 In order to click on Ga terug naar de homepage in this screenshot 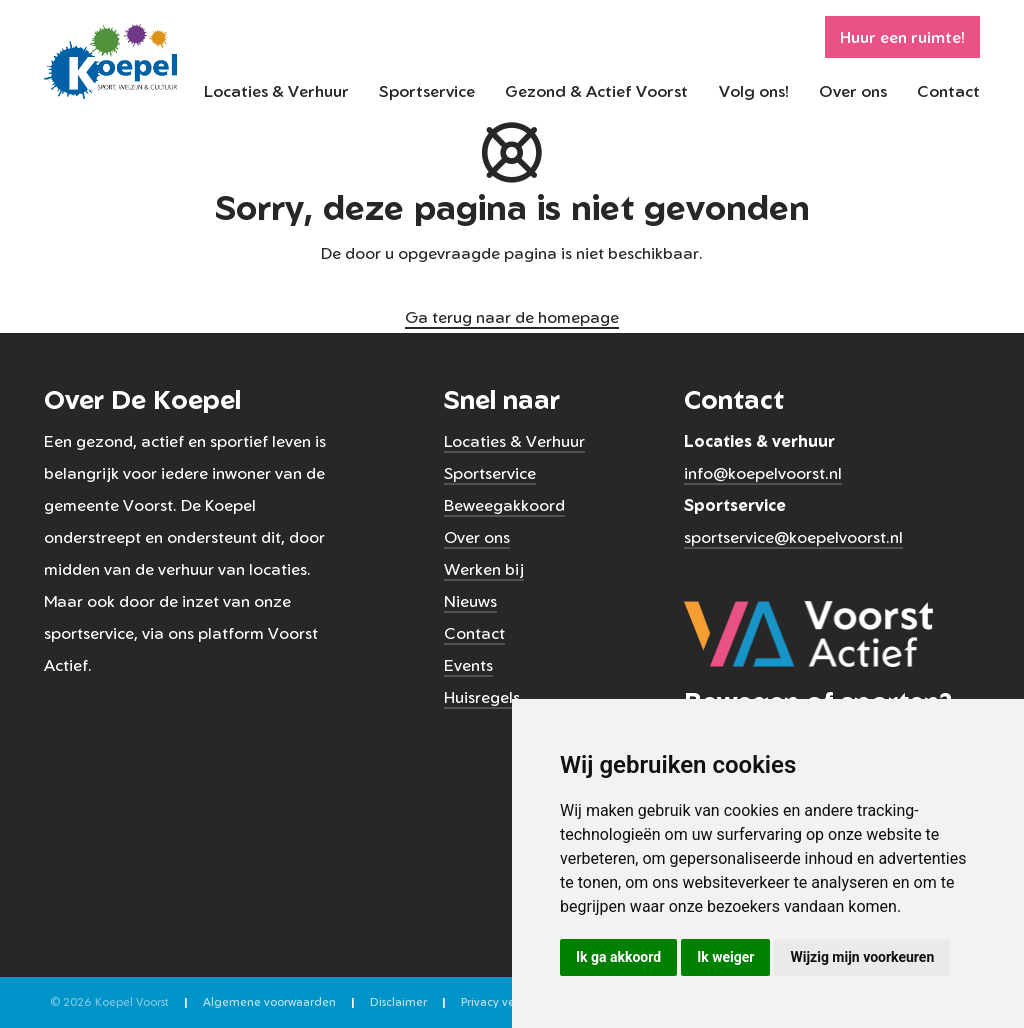, I will do `click(512, 317)`.